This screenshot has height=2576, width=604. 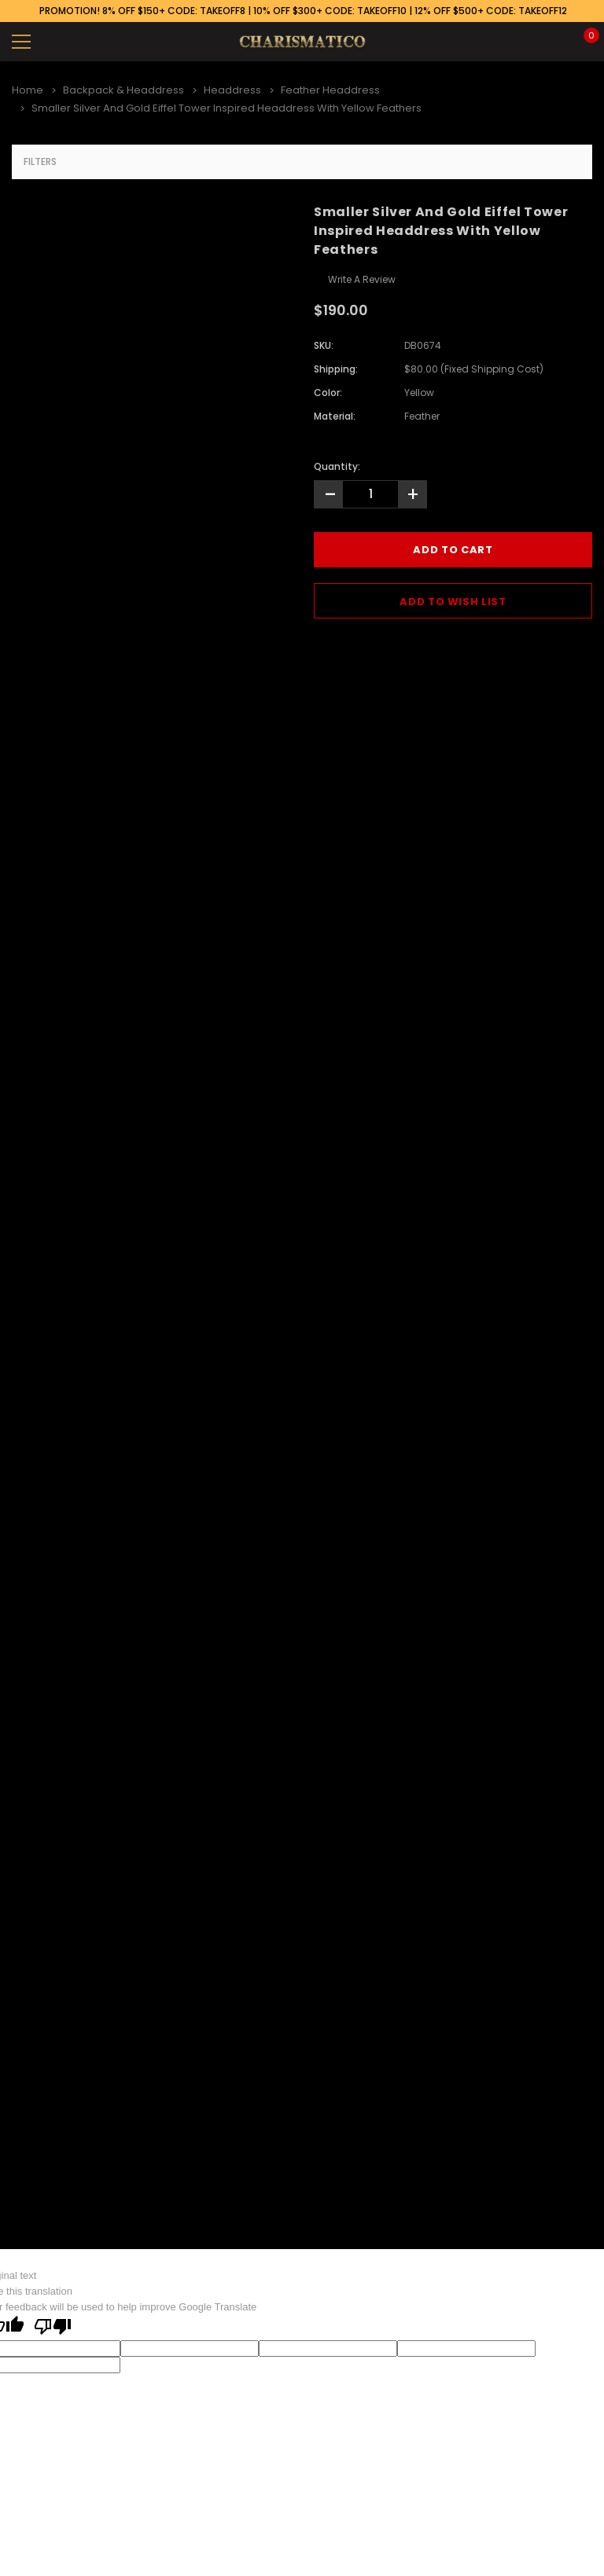 What do you see at coordinates (362, 279) in the screenshot?
I see `Write a Review` at bounding box center [362, 279].